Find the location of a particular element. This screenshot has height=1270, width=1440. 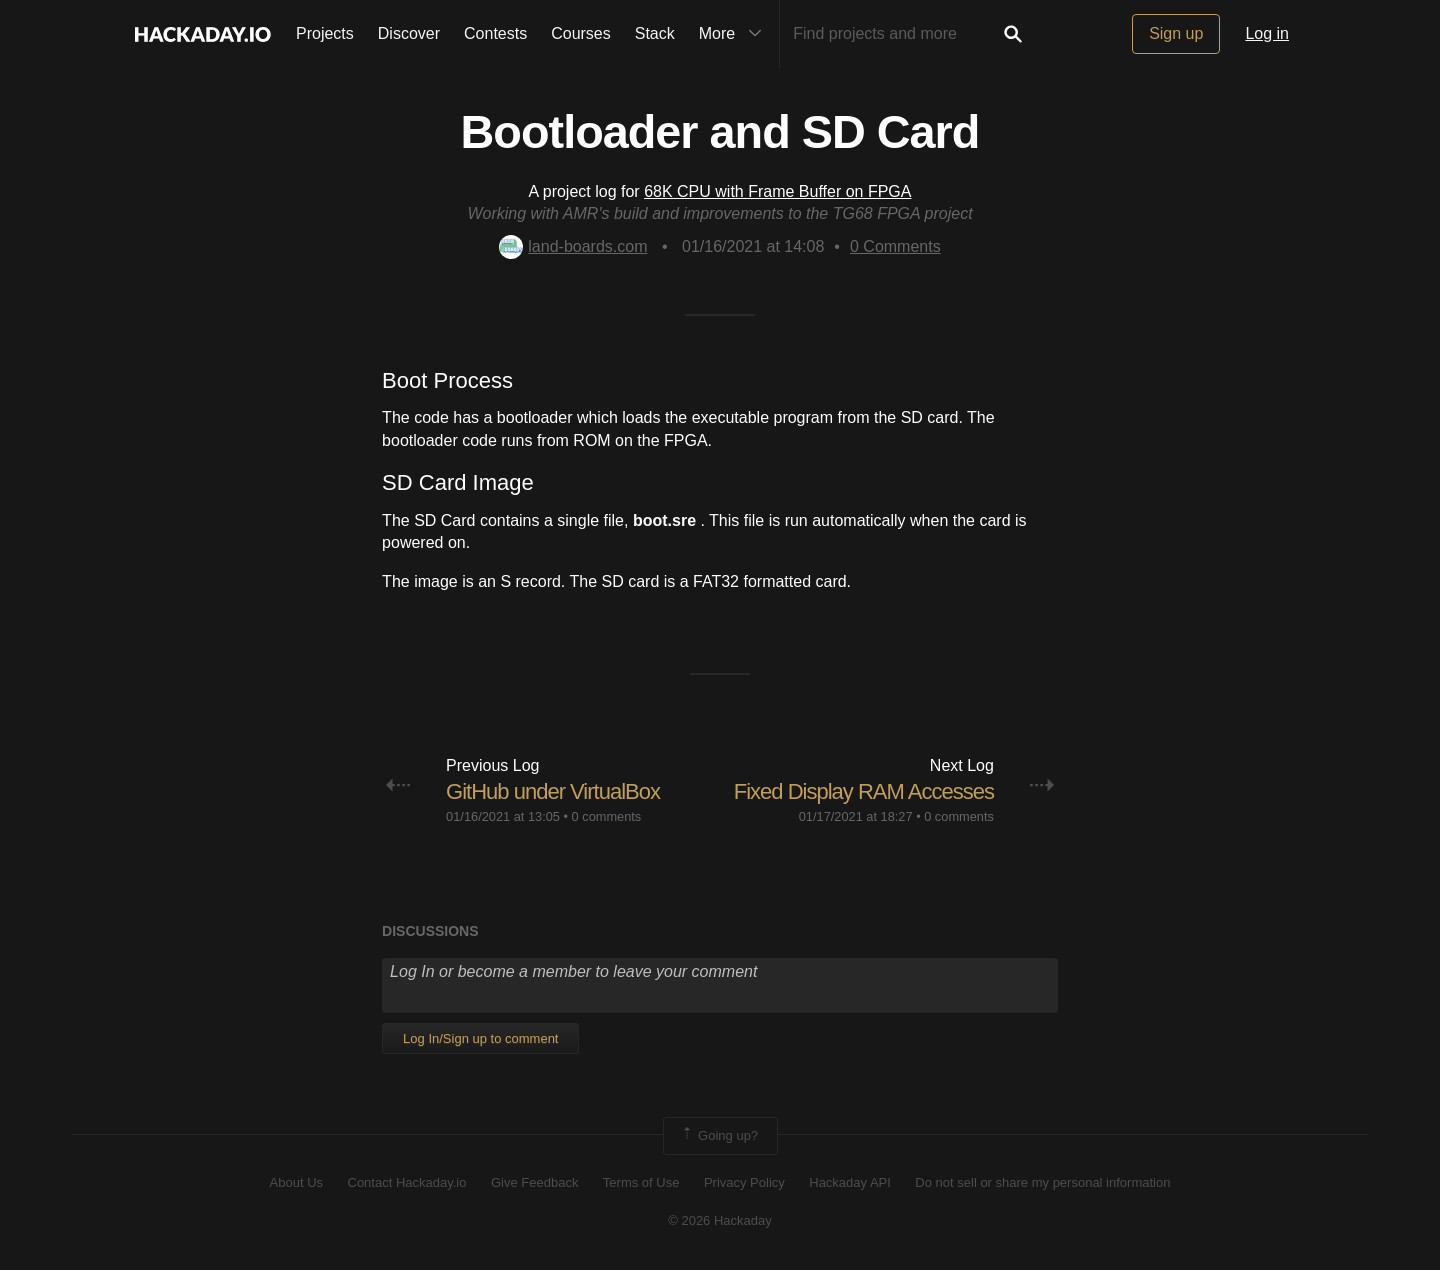

Contests is located at coordinates (495, 33).